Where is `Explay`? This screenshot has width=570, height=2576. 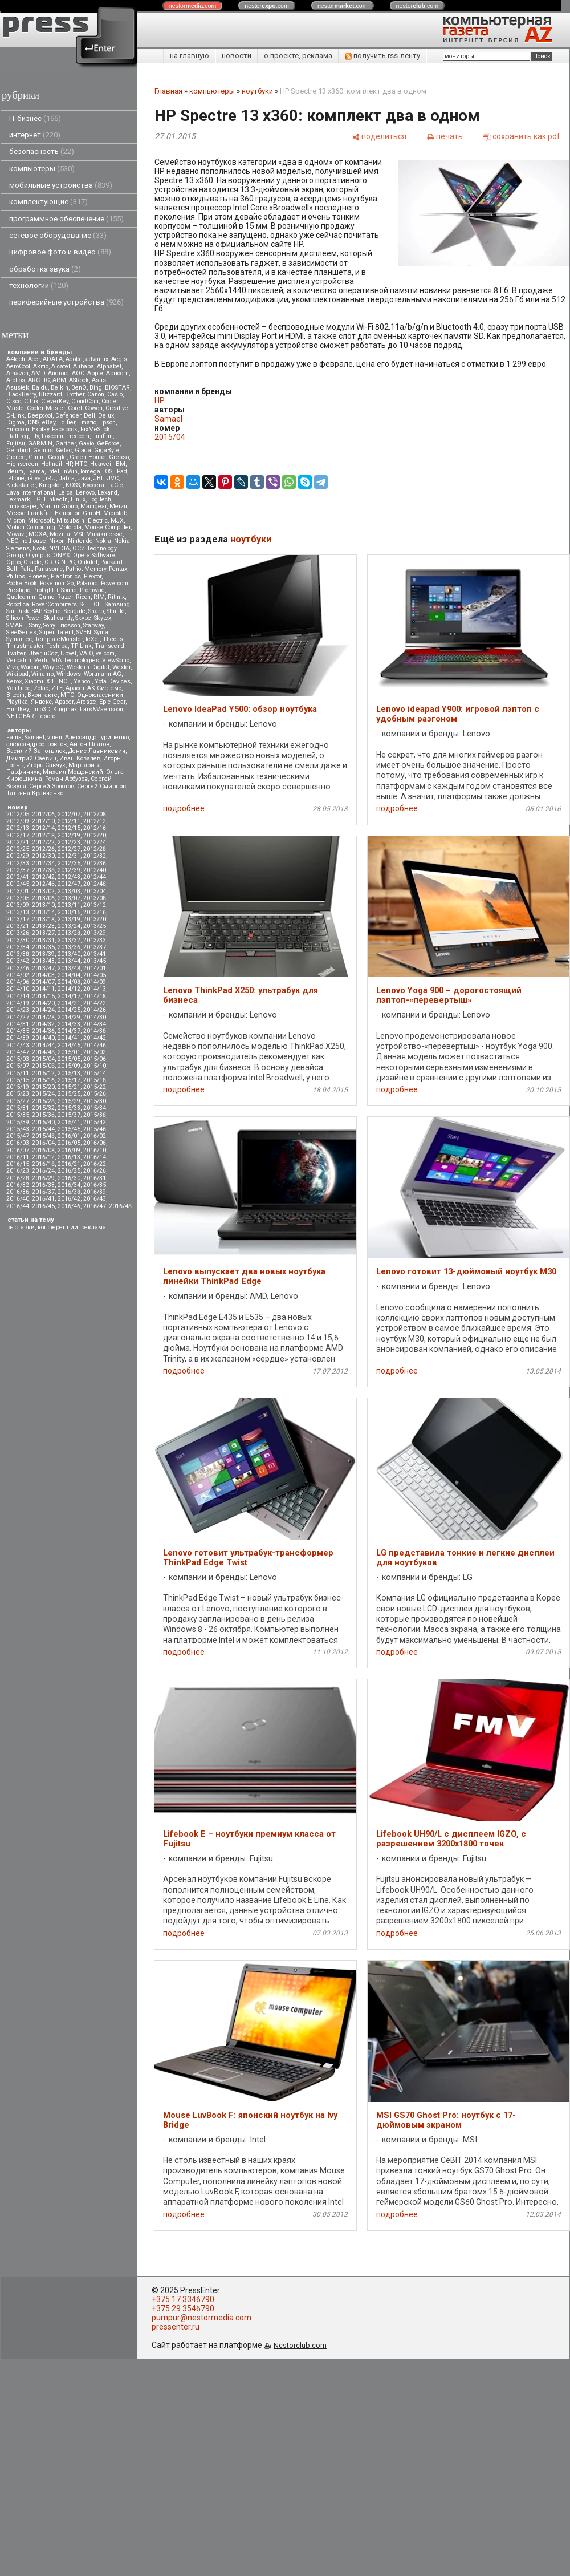
Explay is located at coordinates (40, 429).